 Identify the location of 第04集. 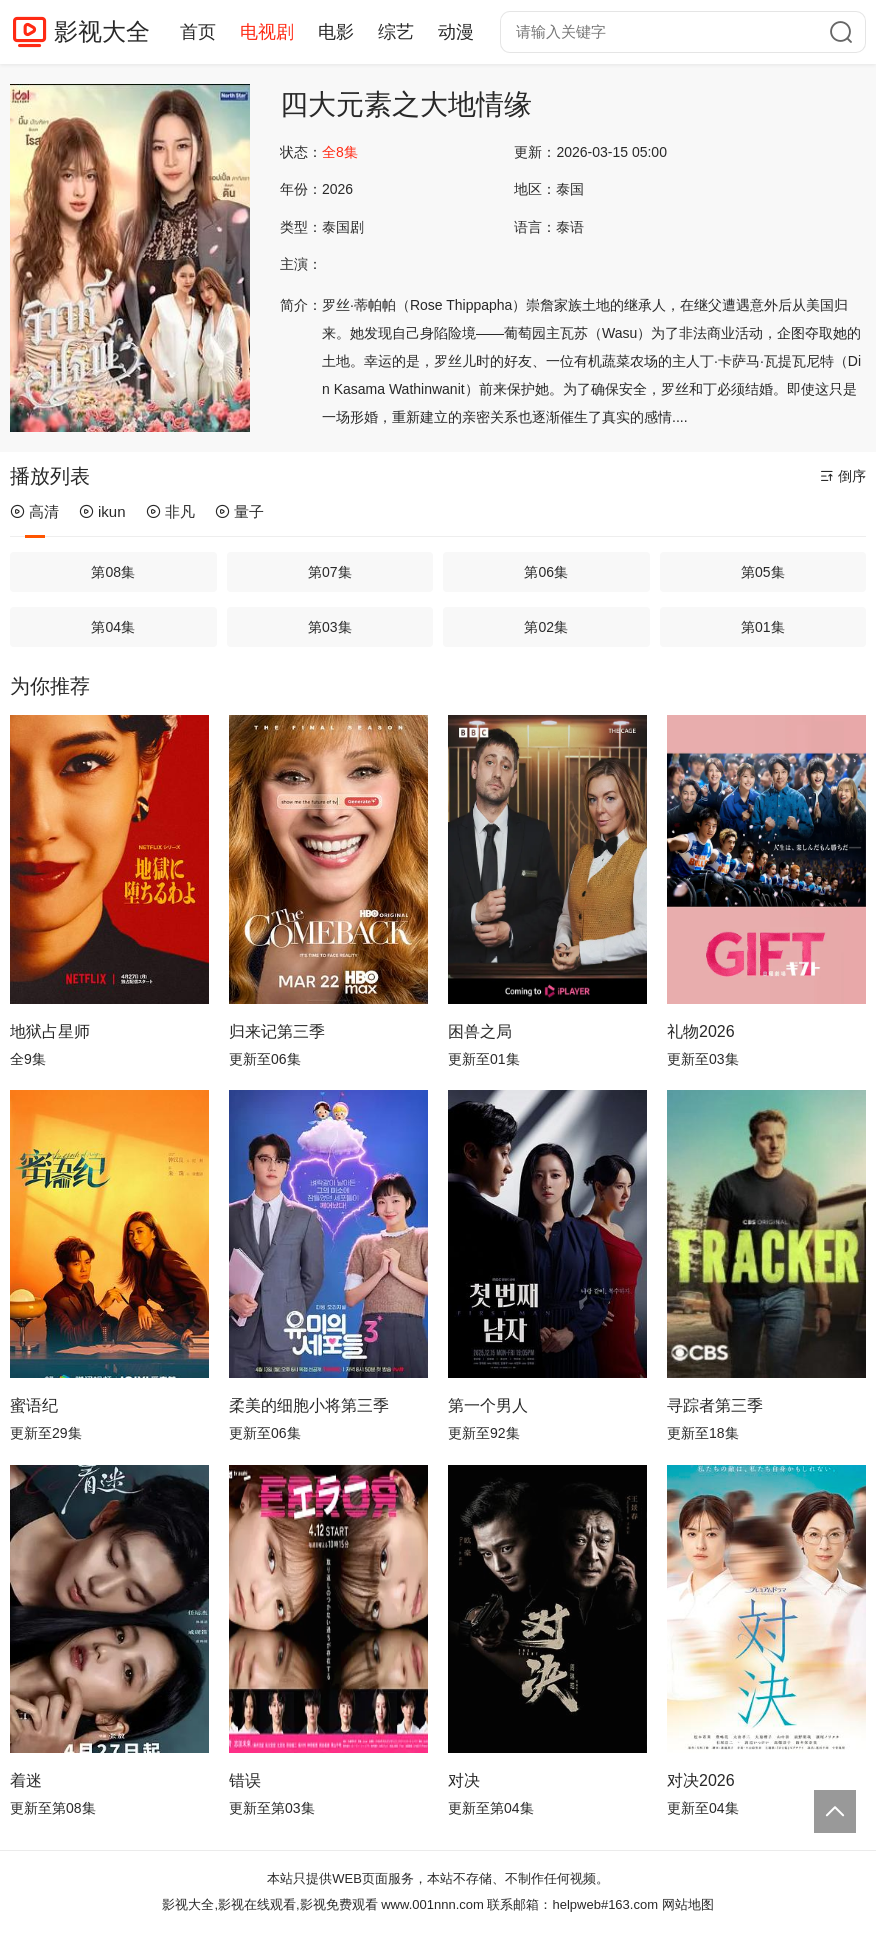
(113, 627).